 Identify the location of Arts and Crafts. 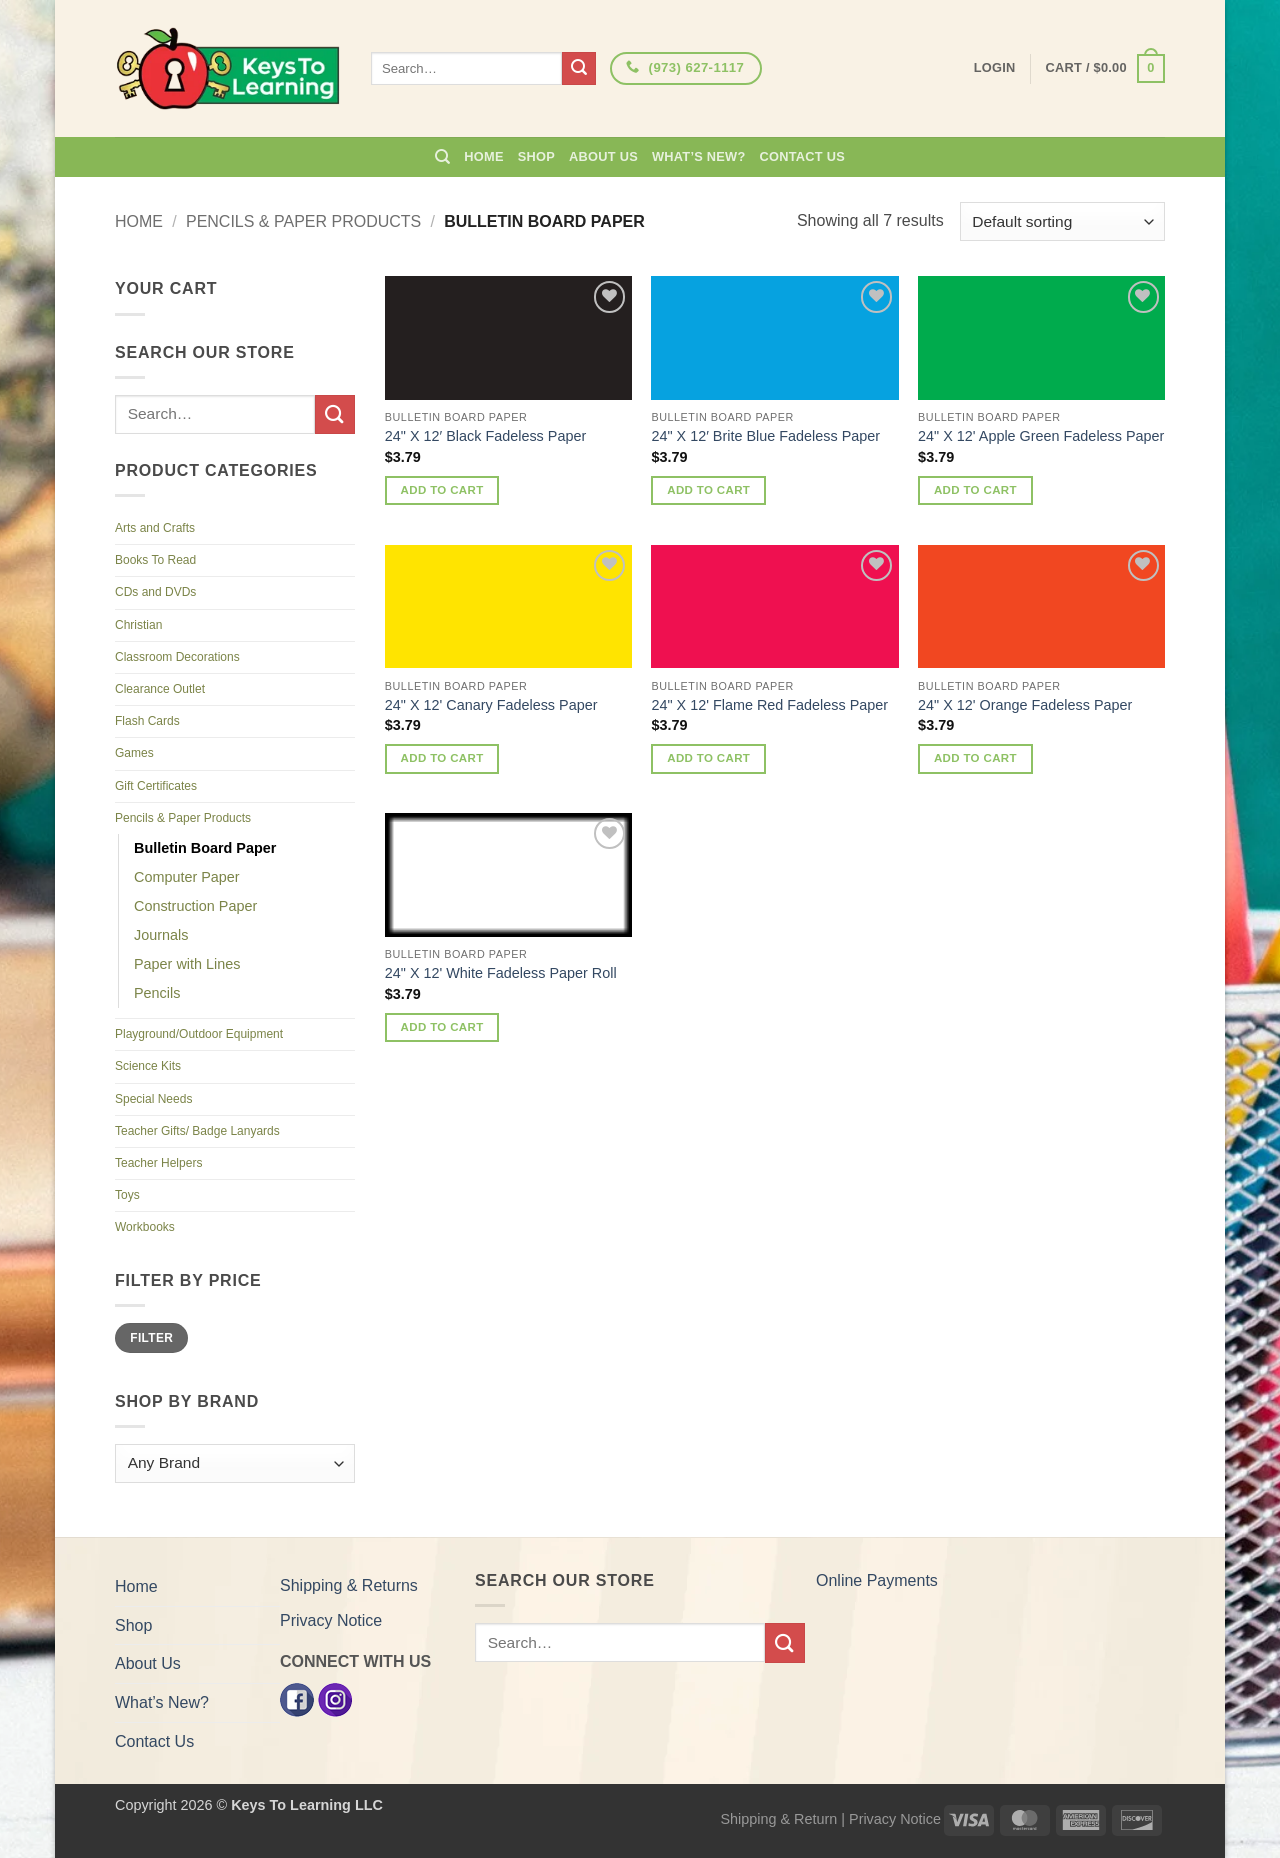
(155, 528).